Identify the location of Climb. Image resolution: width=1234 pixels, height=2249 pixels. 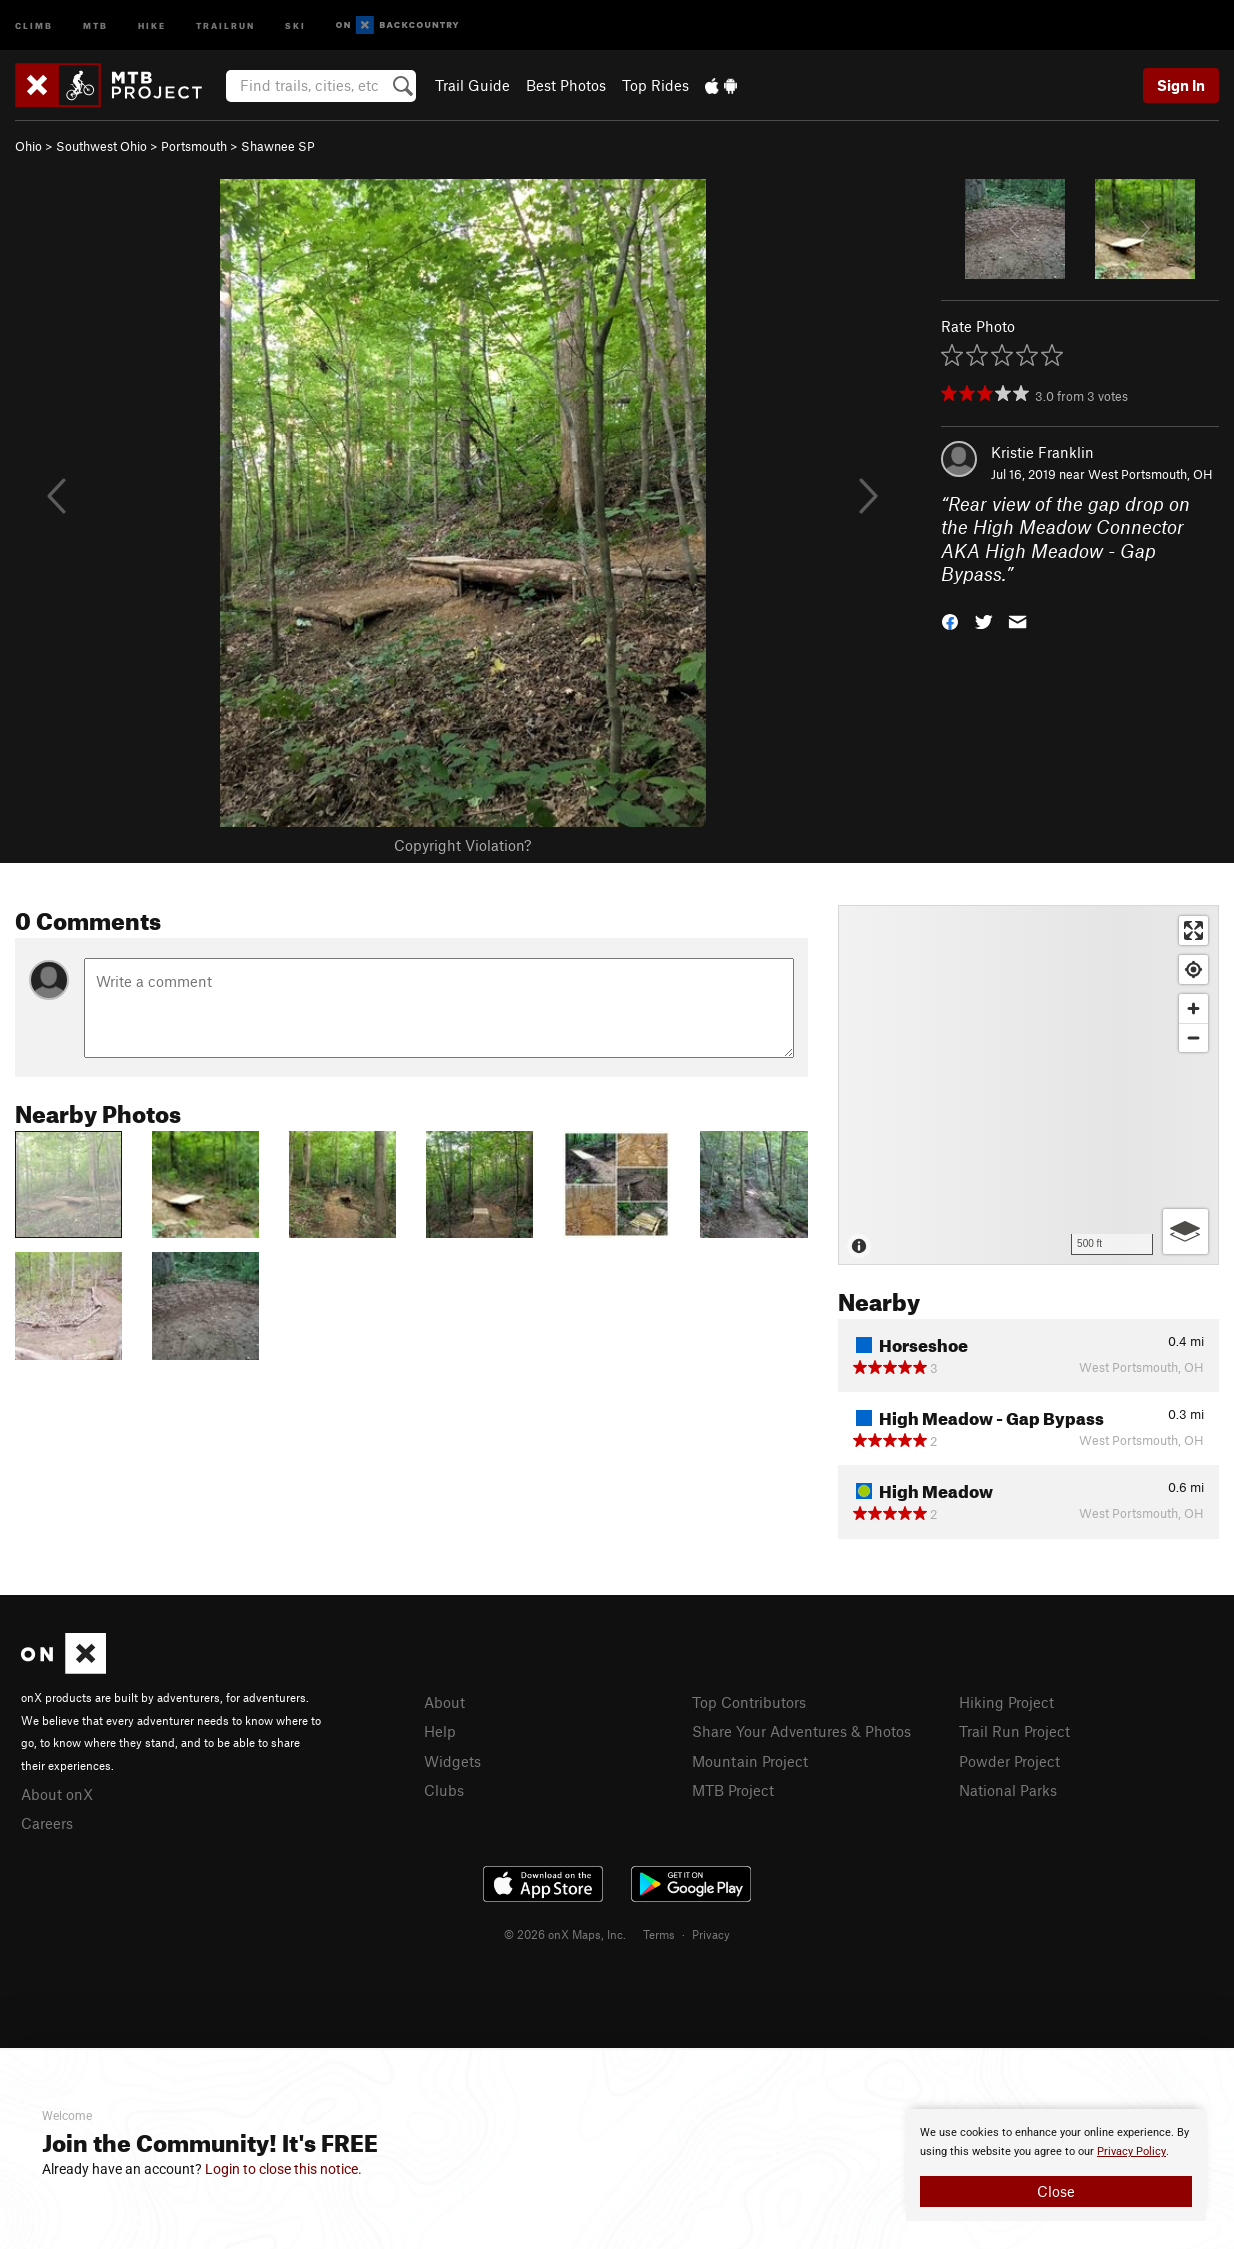
(34, 24).